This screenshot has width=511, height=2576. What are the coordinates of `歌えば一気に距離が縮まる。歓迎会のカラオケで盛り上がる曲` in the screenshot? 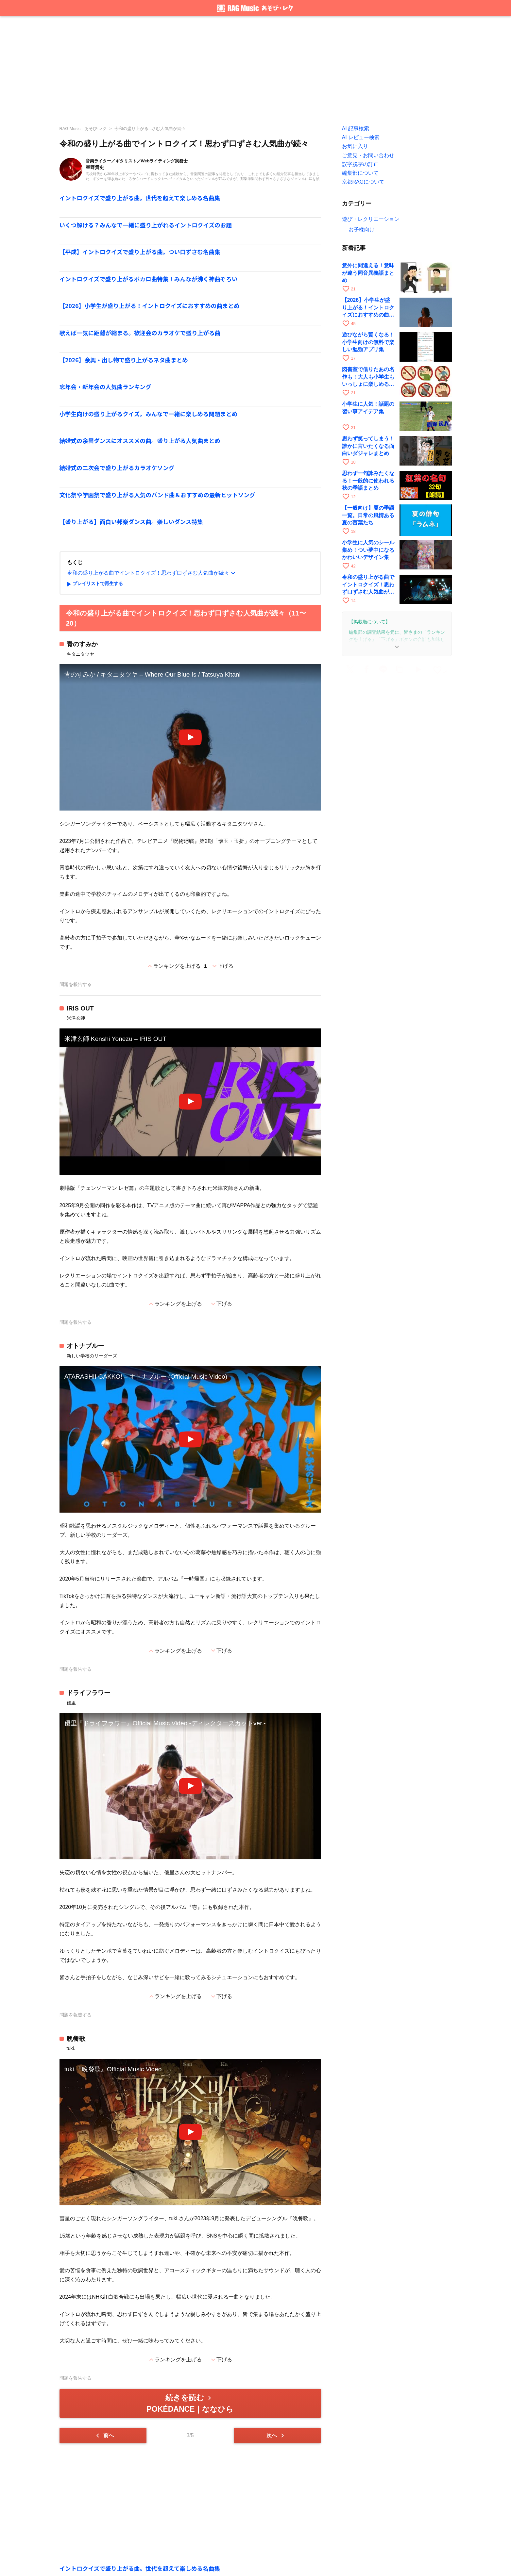 It's located at (140, 333).